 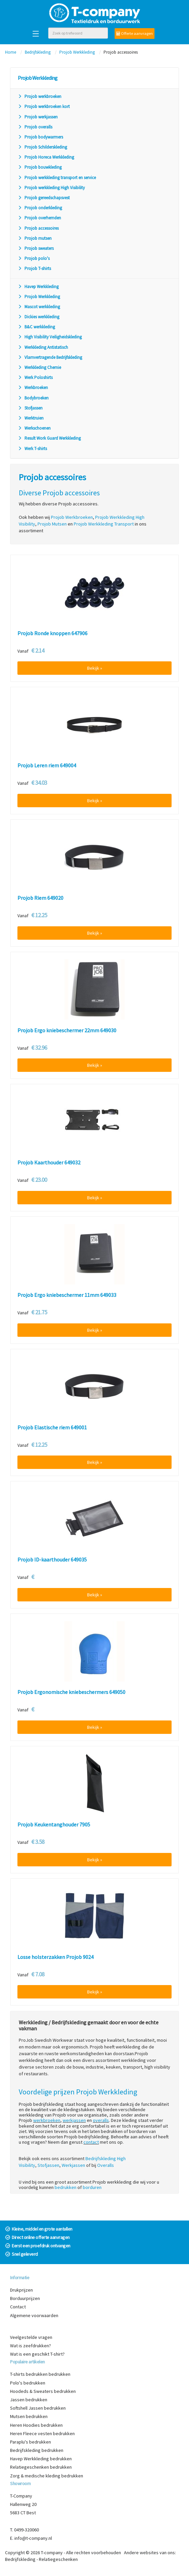 I want to click on overalls, so click(x=101, y=2120).